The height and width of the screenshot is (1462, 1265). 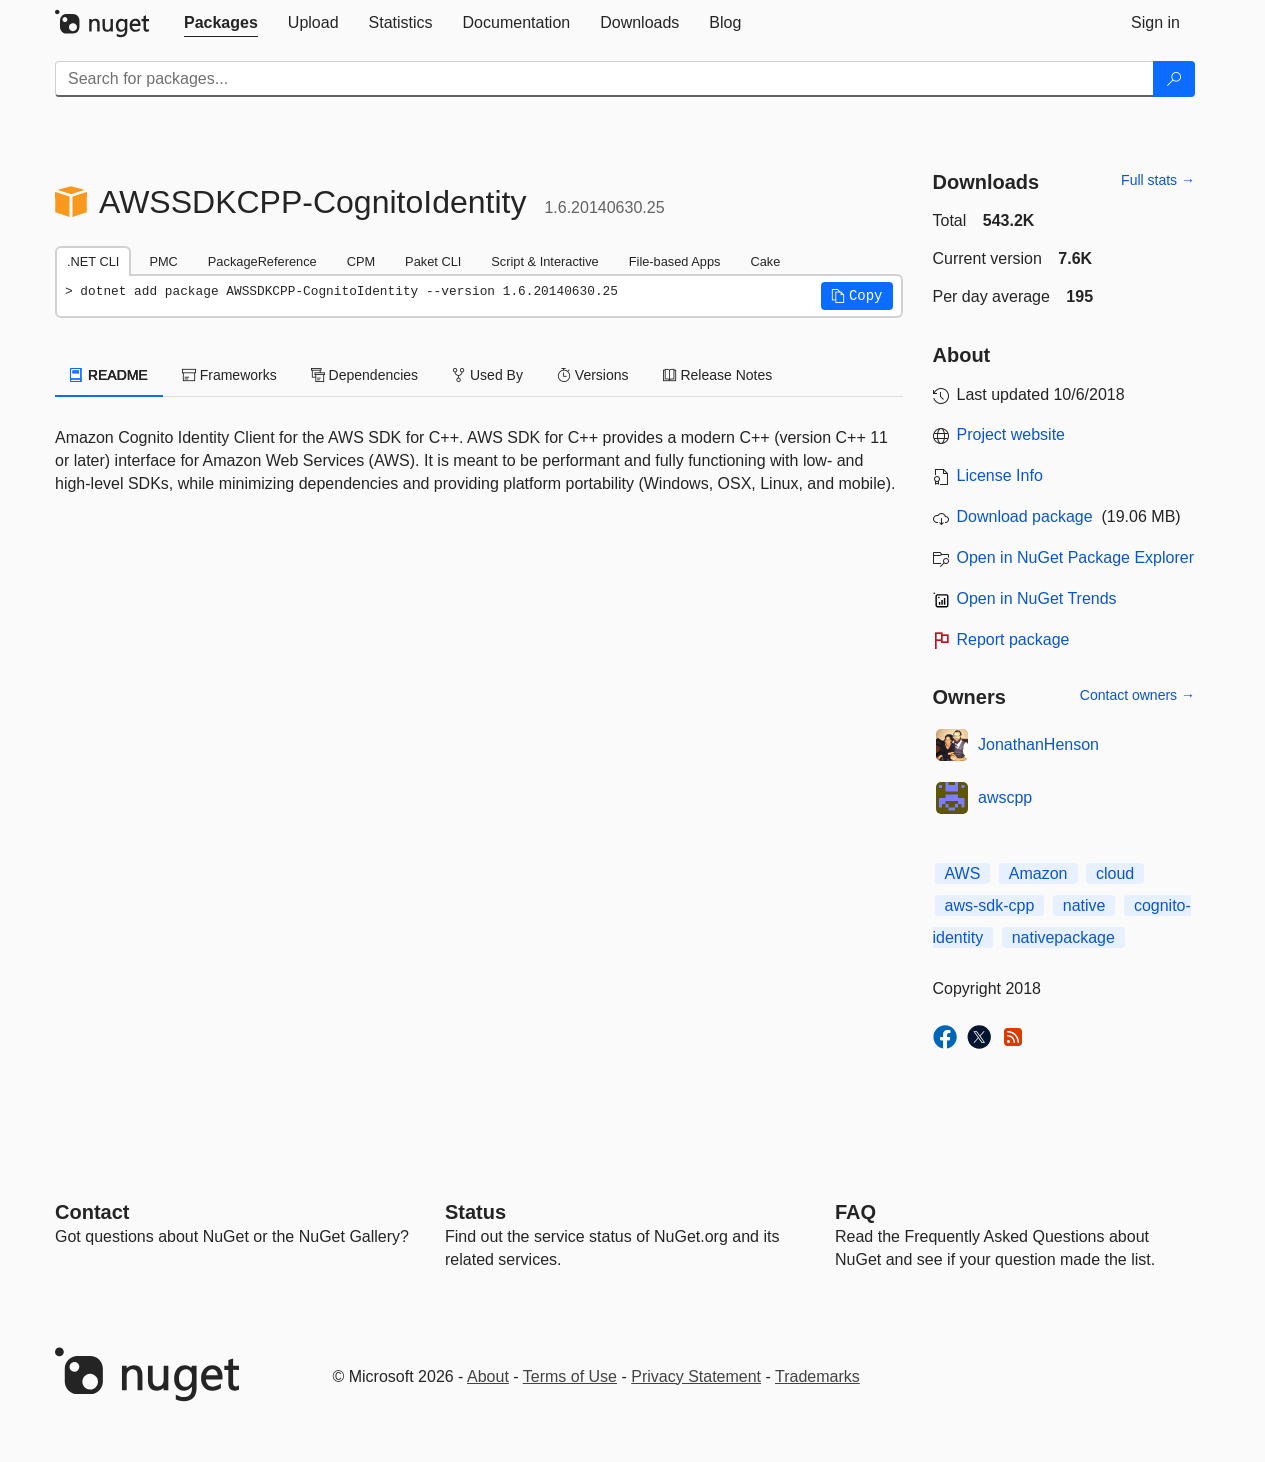 What do you see at coordinates (93, 261) in the screenshot?
I see `.NET CLI [tab]` at bounding box center [93, 261].